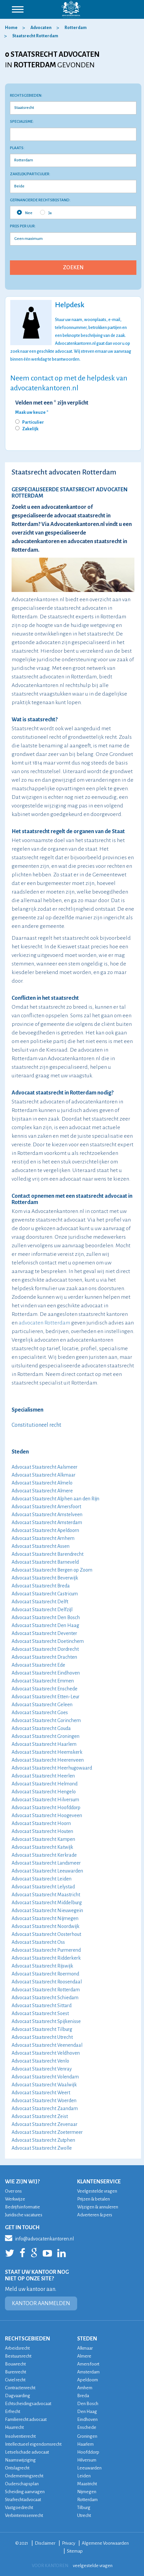 This screenshot has width=144, height=2576. I want to click on Advocaat Staatsrecht Schiedam, so click(45, 1997).